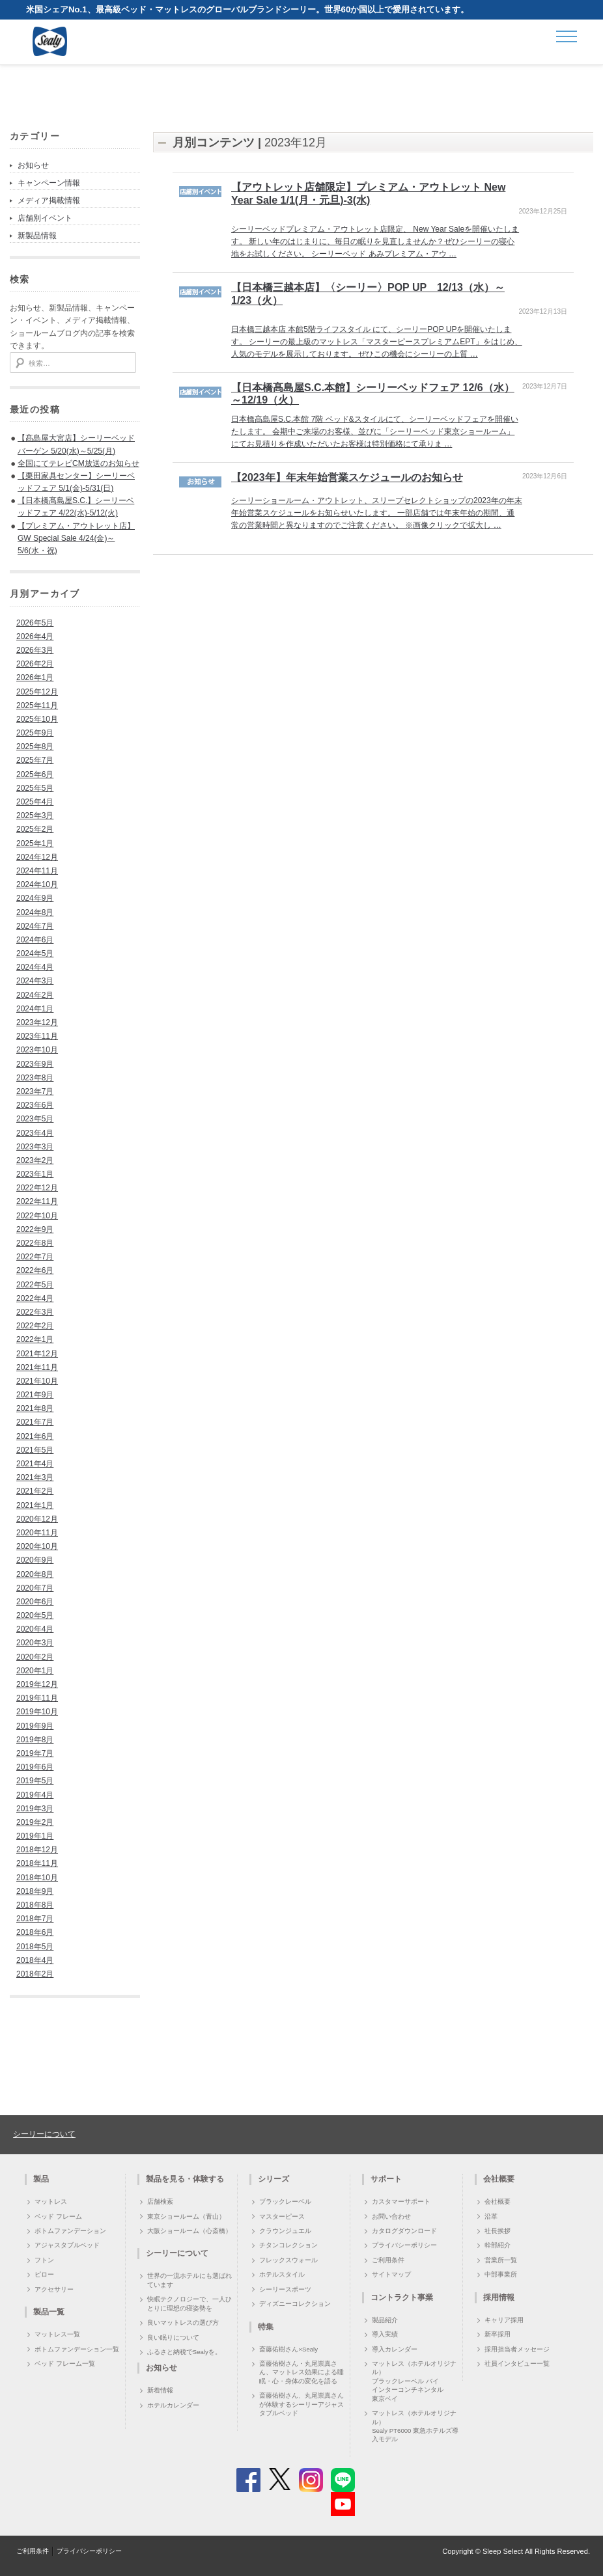  Describe the element at coordinates (414, 2381) in the screenshot. I see `マットレス（ホテルオリジナル）ブラックレーベル バイ インターコンチネンタル 東京ベイ` at that location.